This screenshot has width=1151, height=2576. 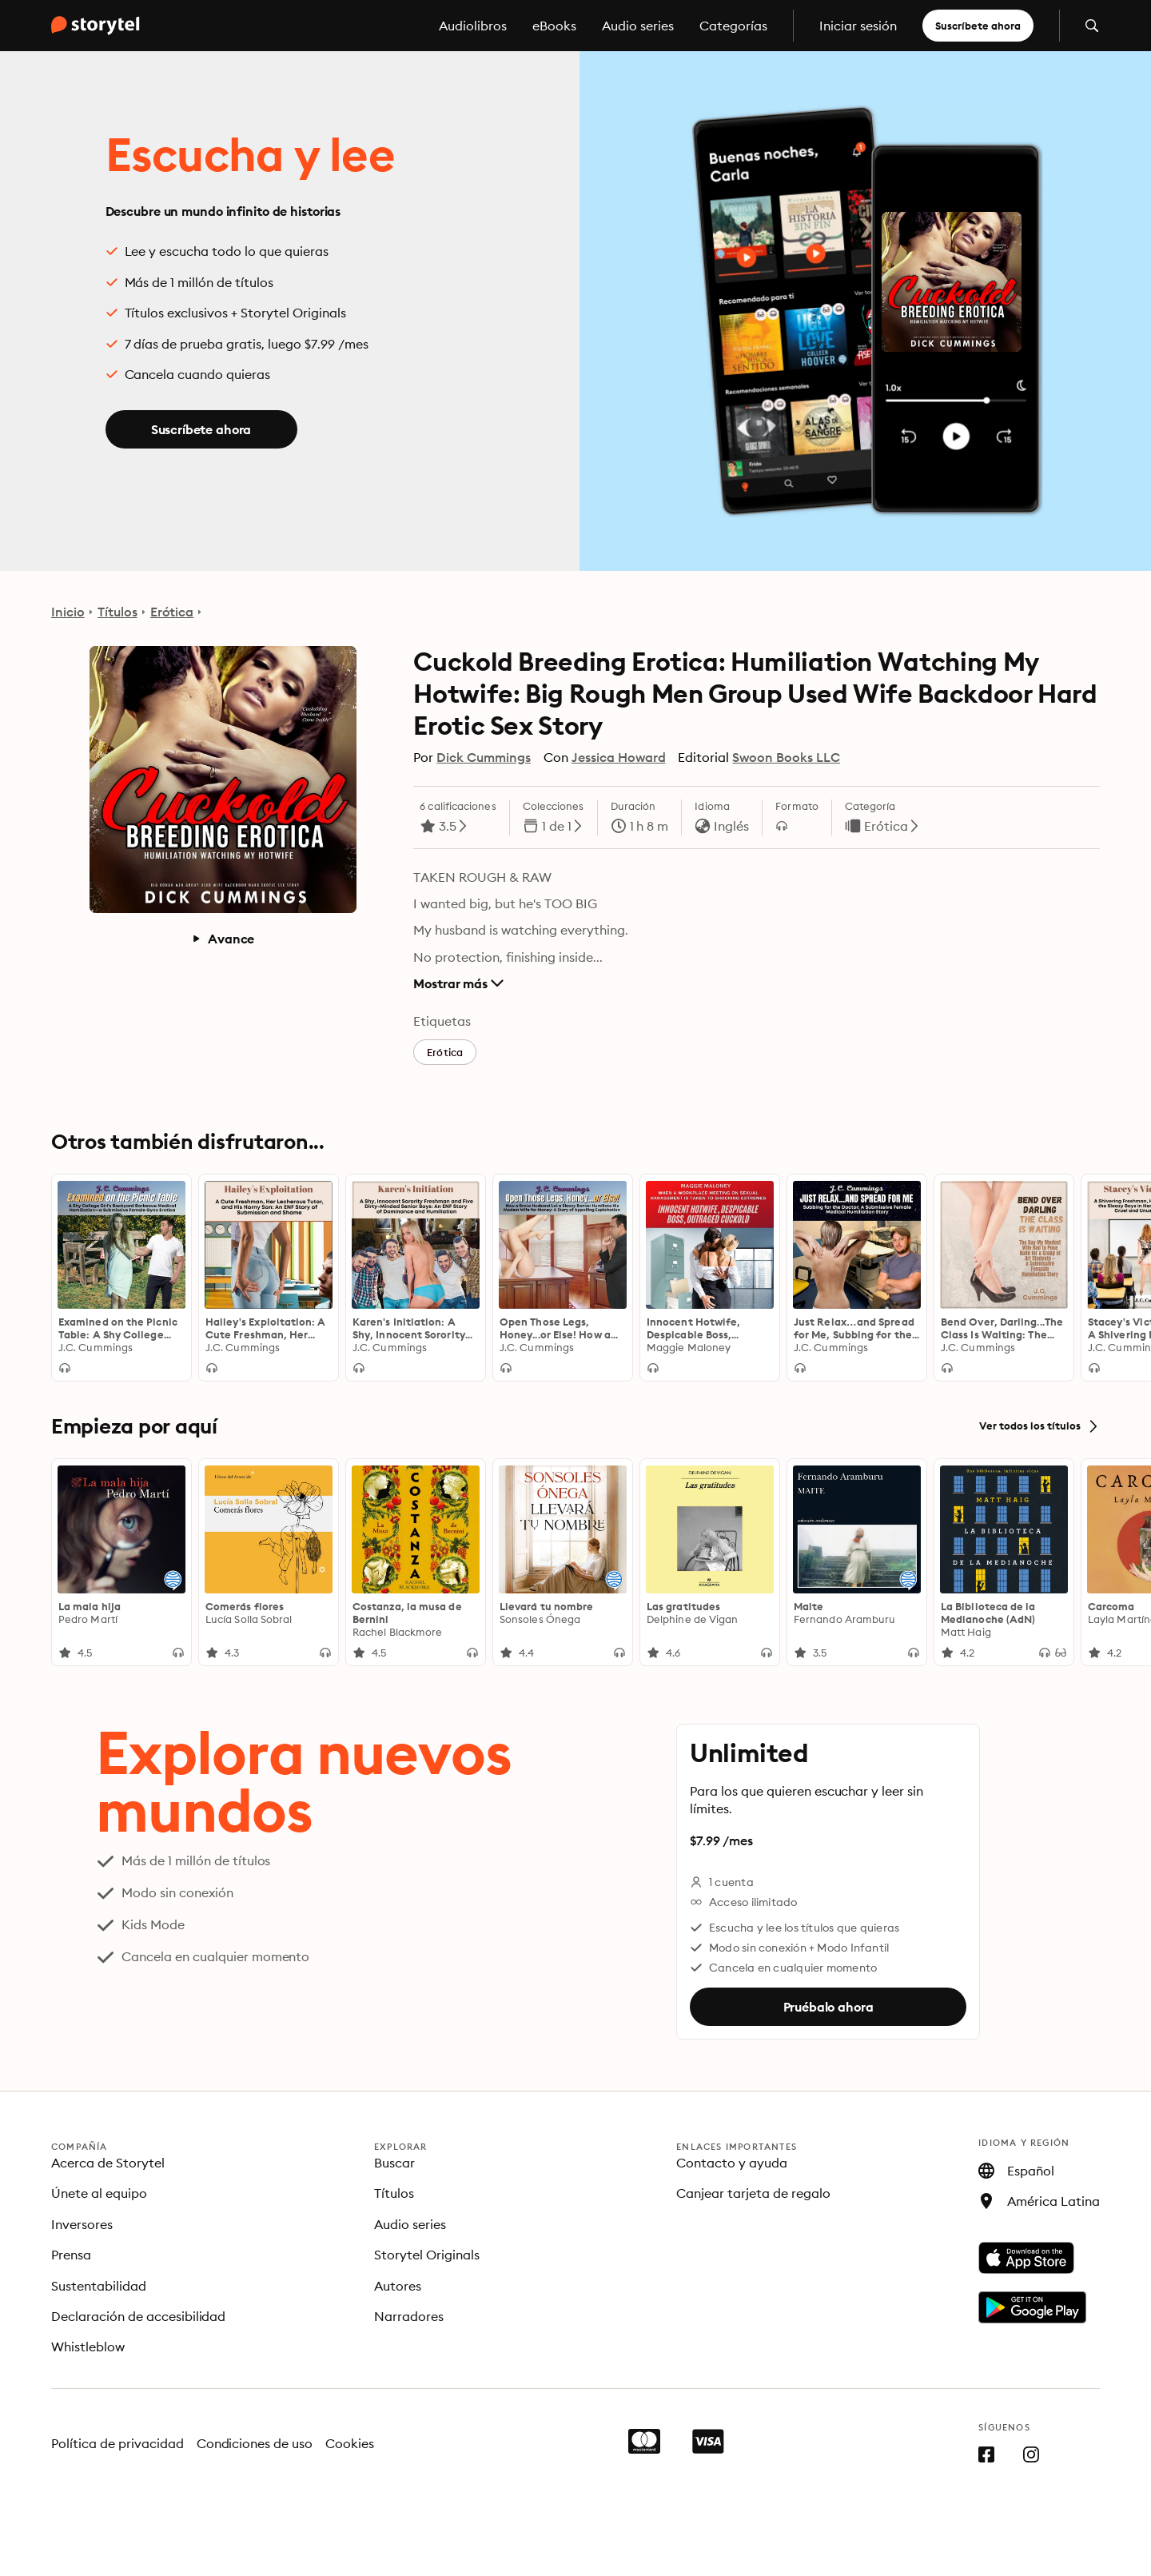 What do you see at coordinates (978, 25) in the screenshot?
I see `Suscríbete ahora` at bounding box center [978, 25].